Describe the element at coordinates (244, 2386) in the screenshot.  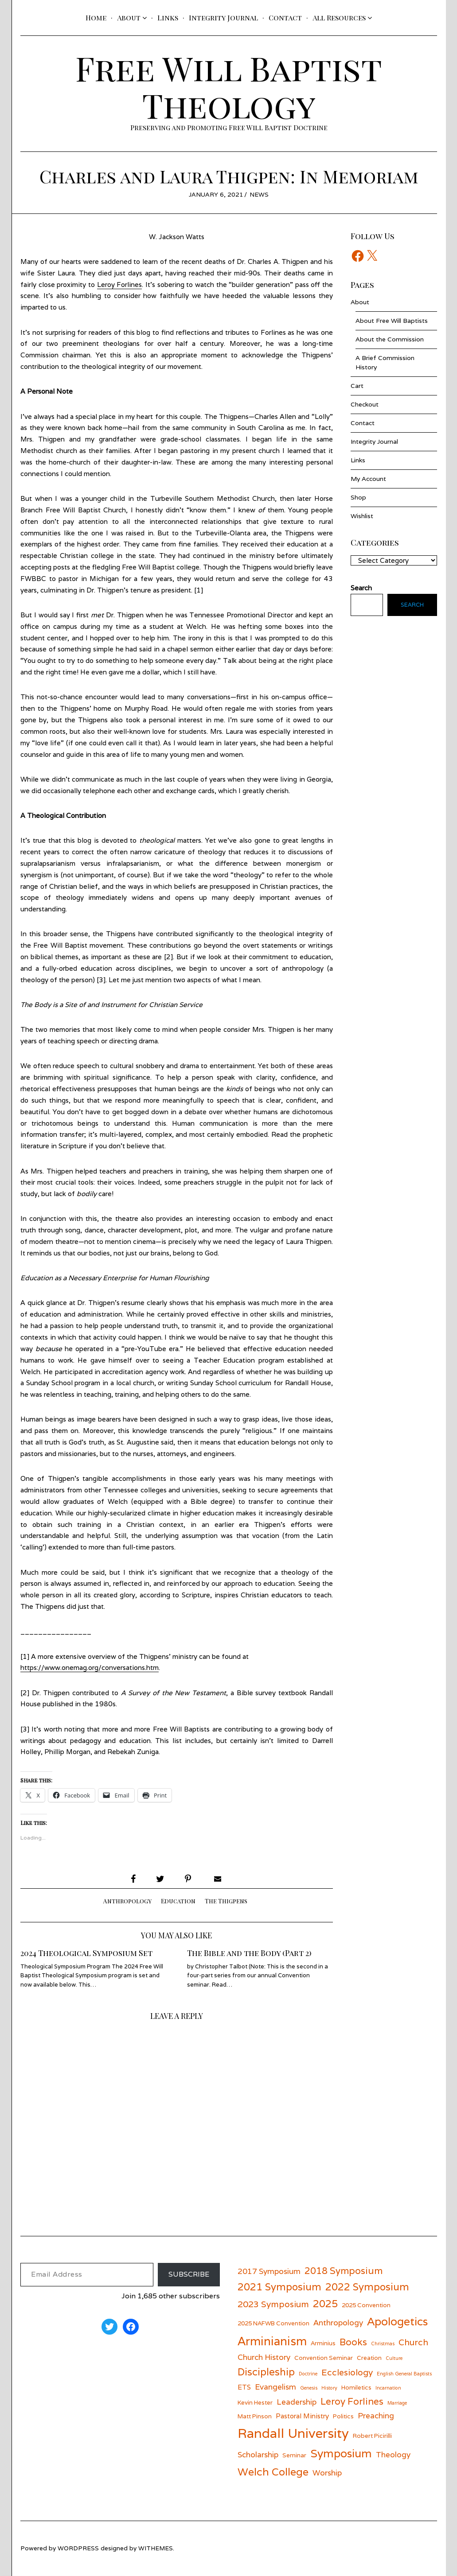
I see `ETS [ETS (7 items)]` at that location.